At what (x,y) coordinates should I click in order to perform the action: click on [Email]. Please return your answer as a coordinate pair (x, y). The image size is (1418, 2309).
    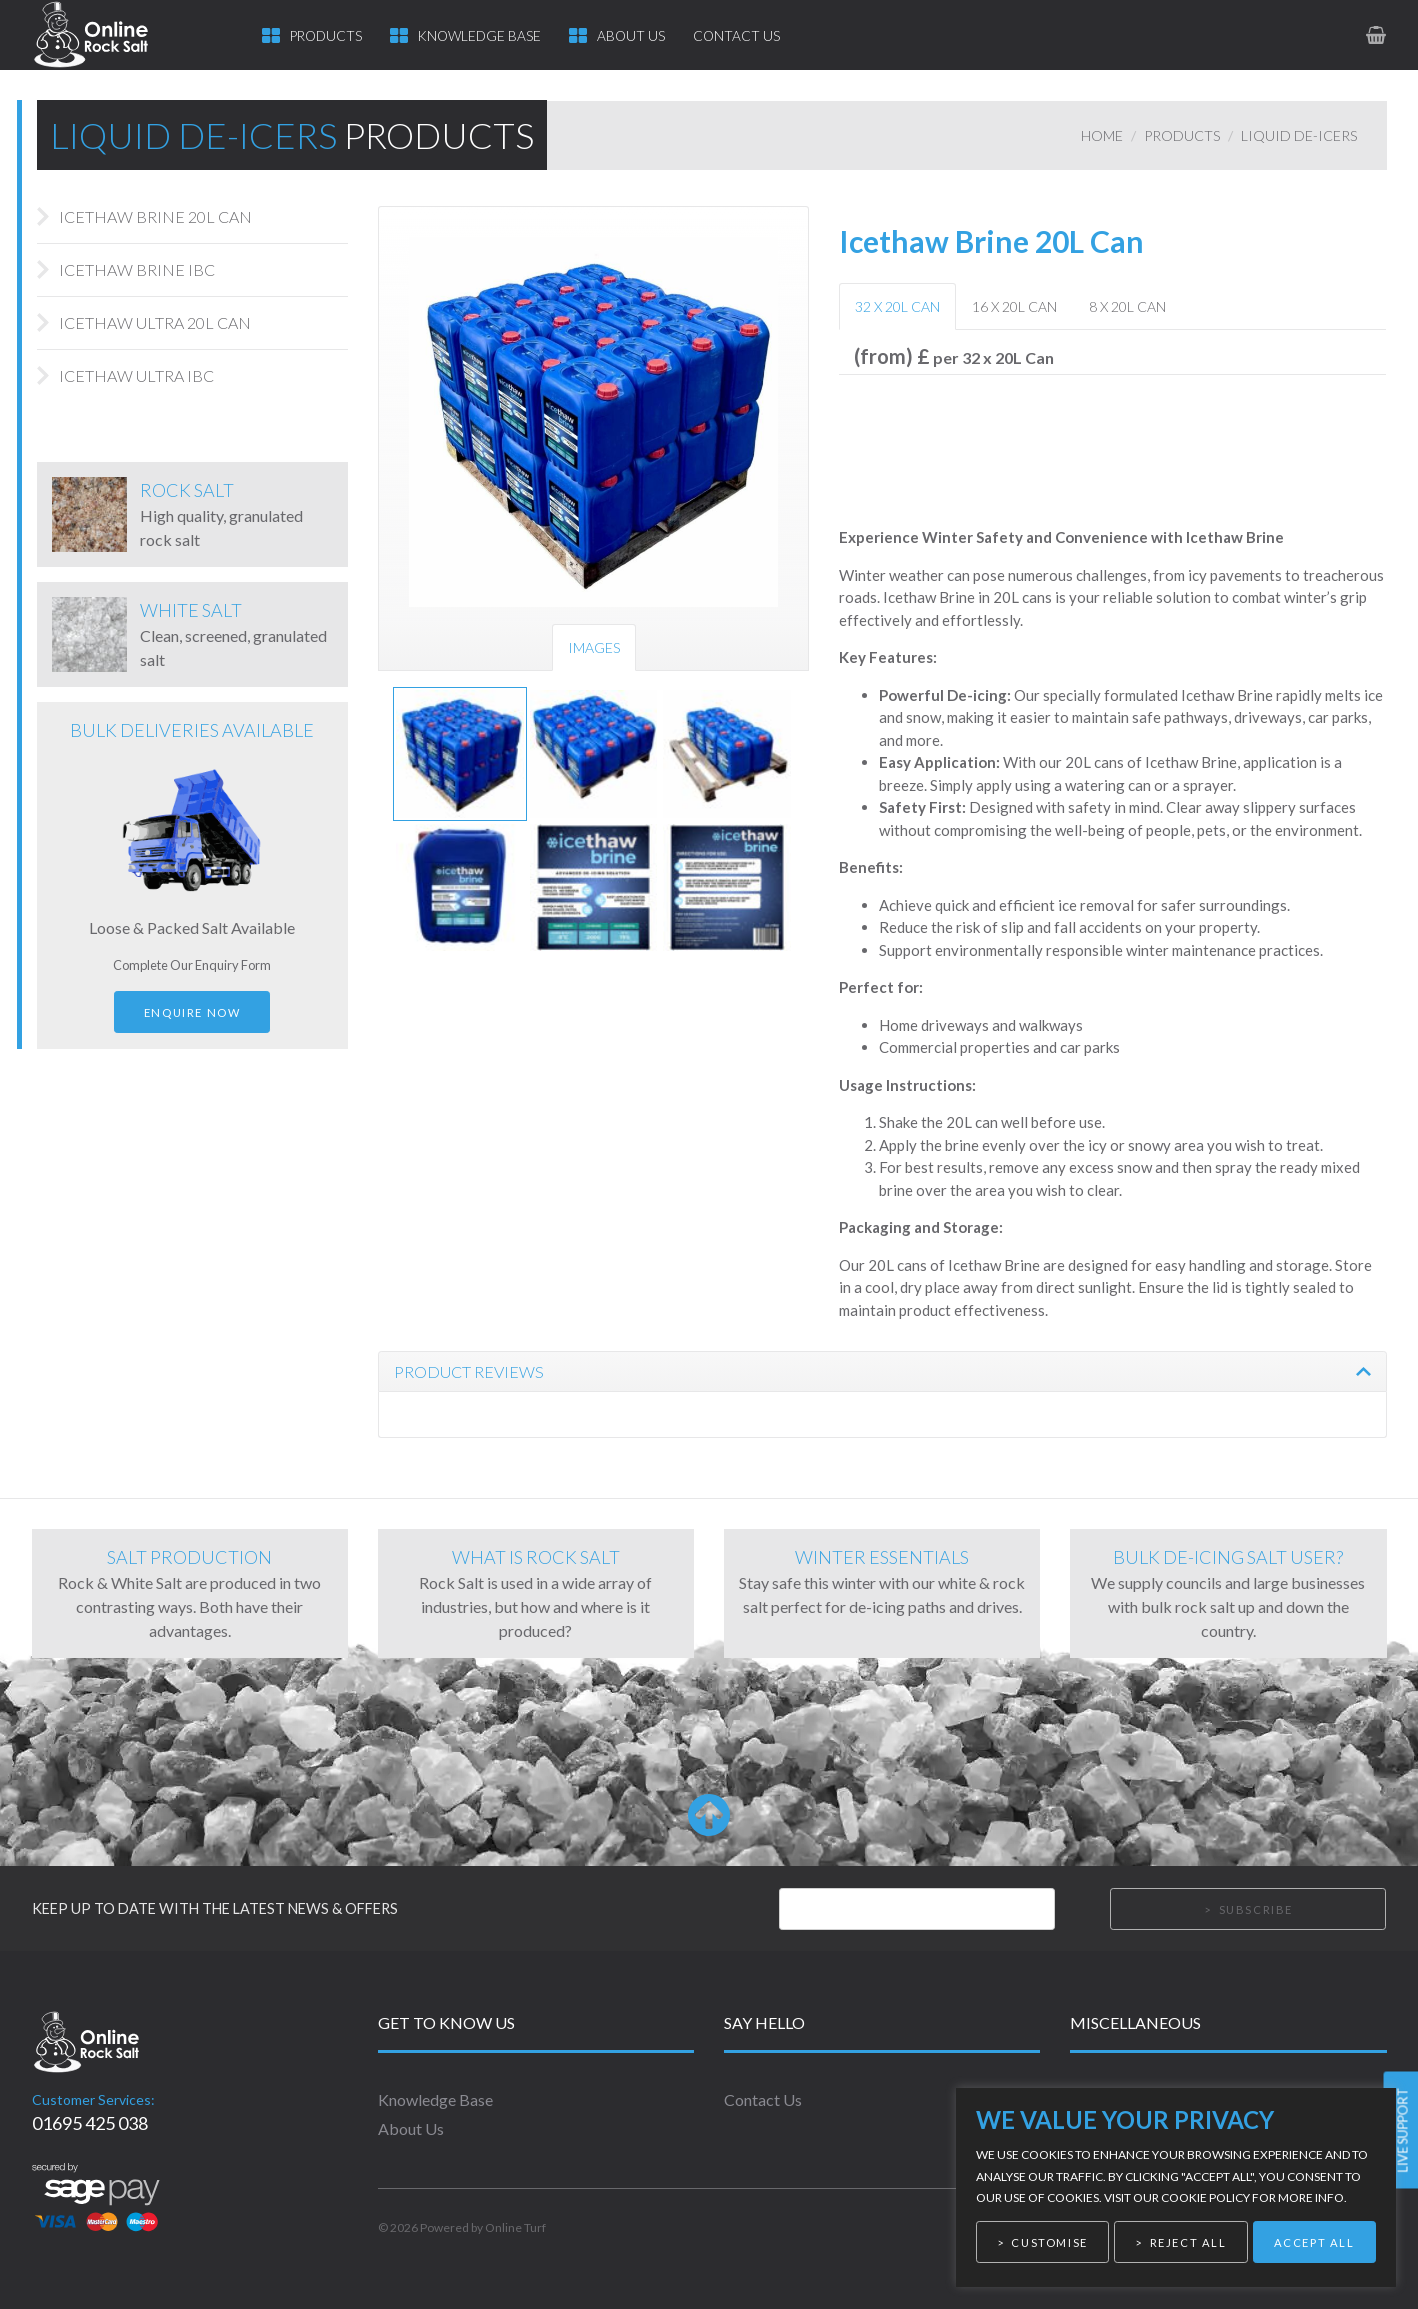
    Looking at the image, I should click on (917, 1909).